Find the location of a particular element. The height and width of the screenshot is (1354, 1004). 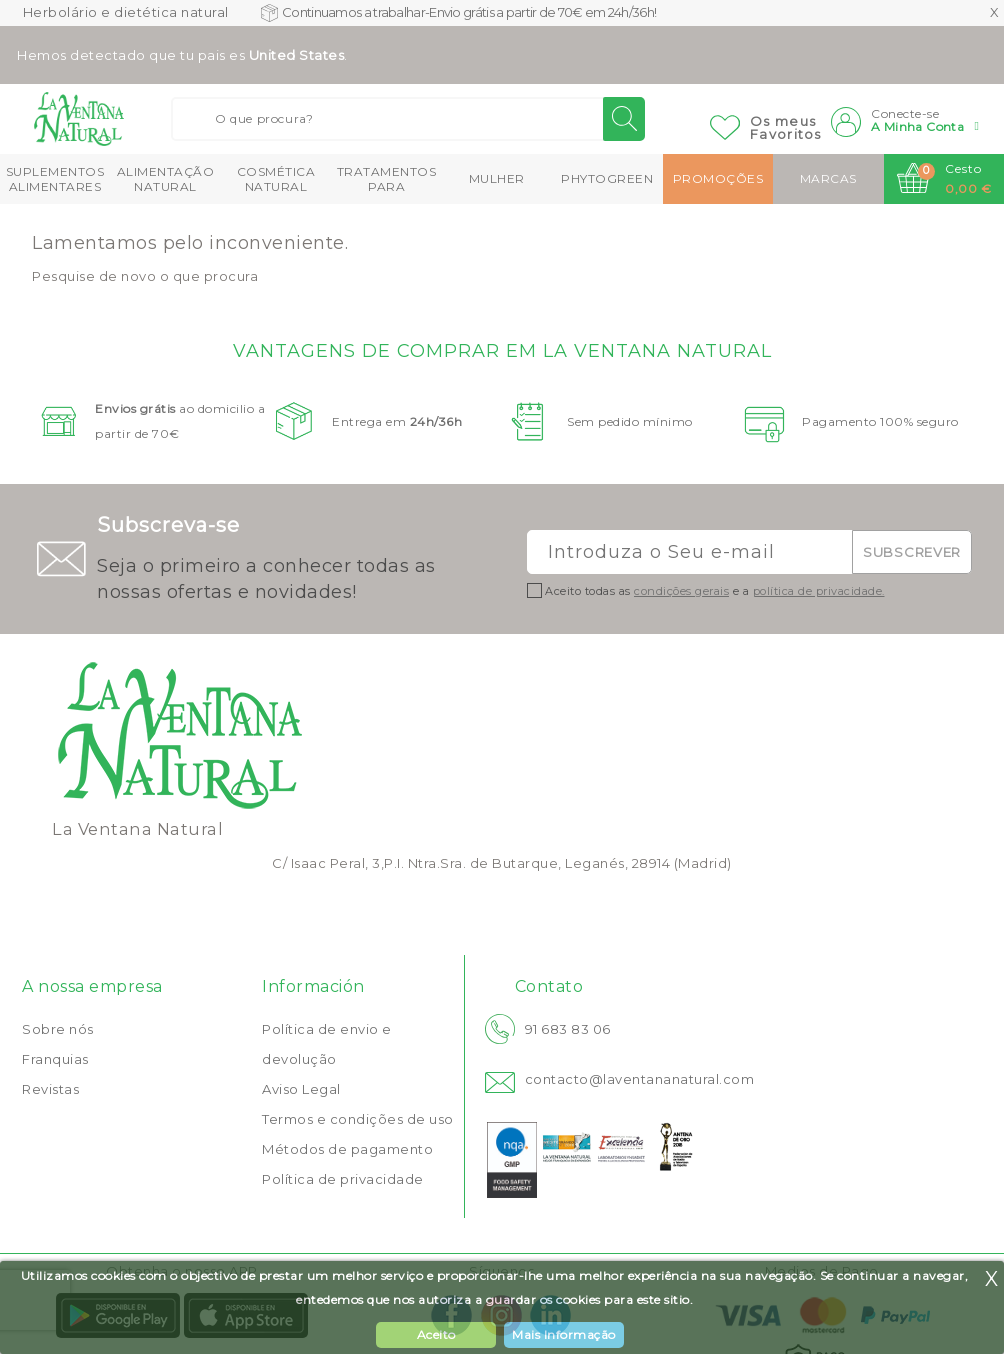

Métodos de pagamento is located at coordinates (347, 1149).